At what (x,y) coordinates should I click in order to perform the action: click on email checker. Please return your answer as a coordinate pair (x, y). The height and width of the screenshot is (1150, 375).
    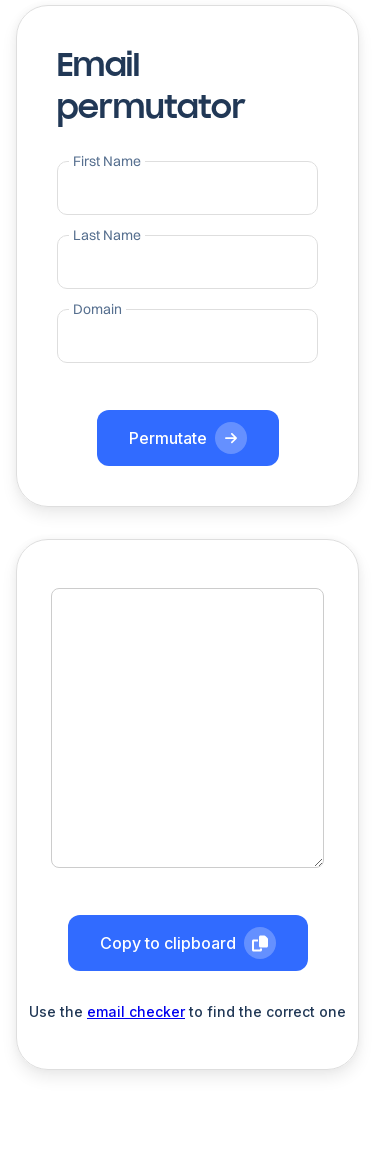
    Looking at the image, I should click on (136, 1011).